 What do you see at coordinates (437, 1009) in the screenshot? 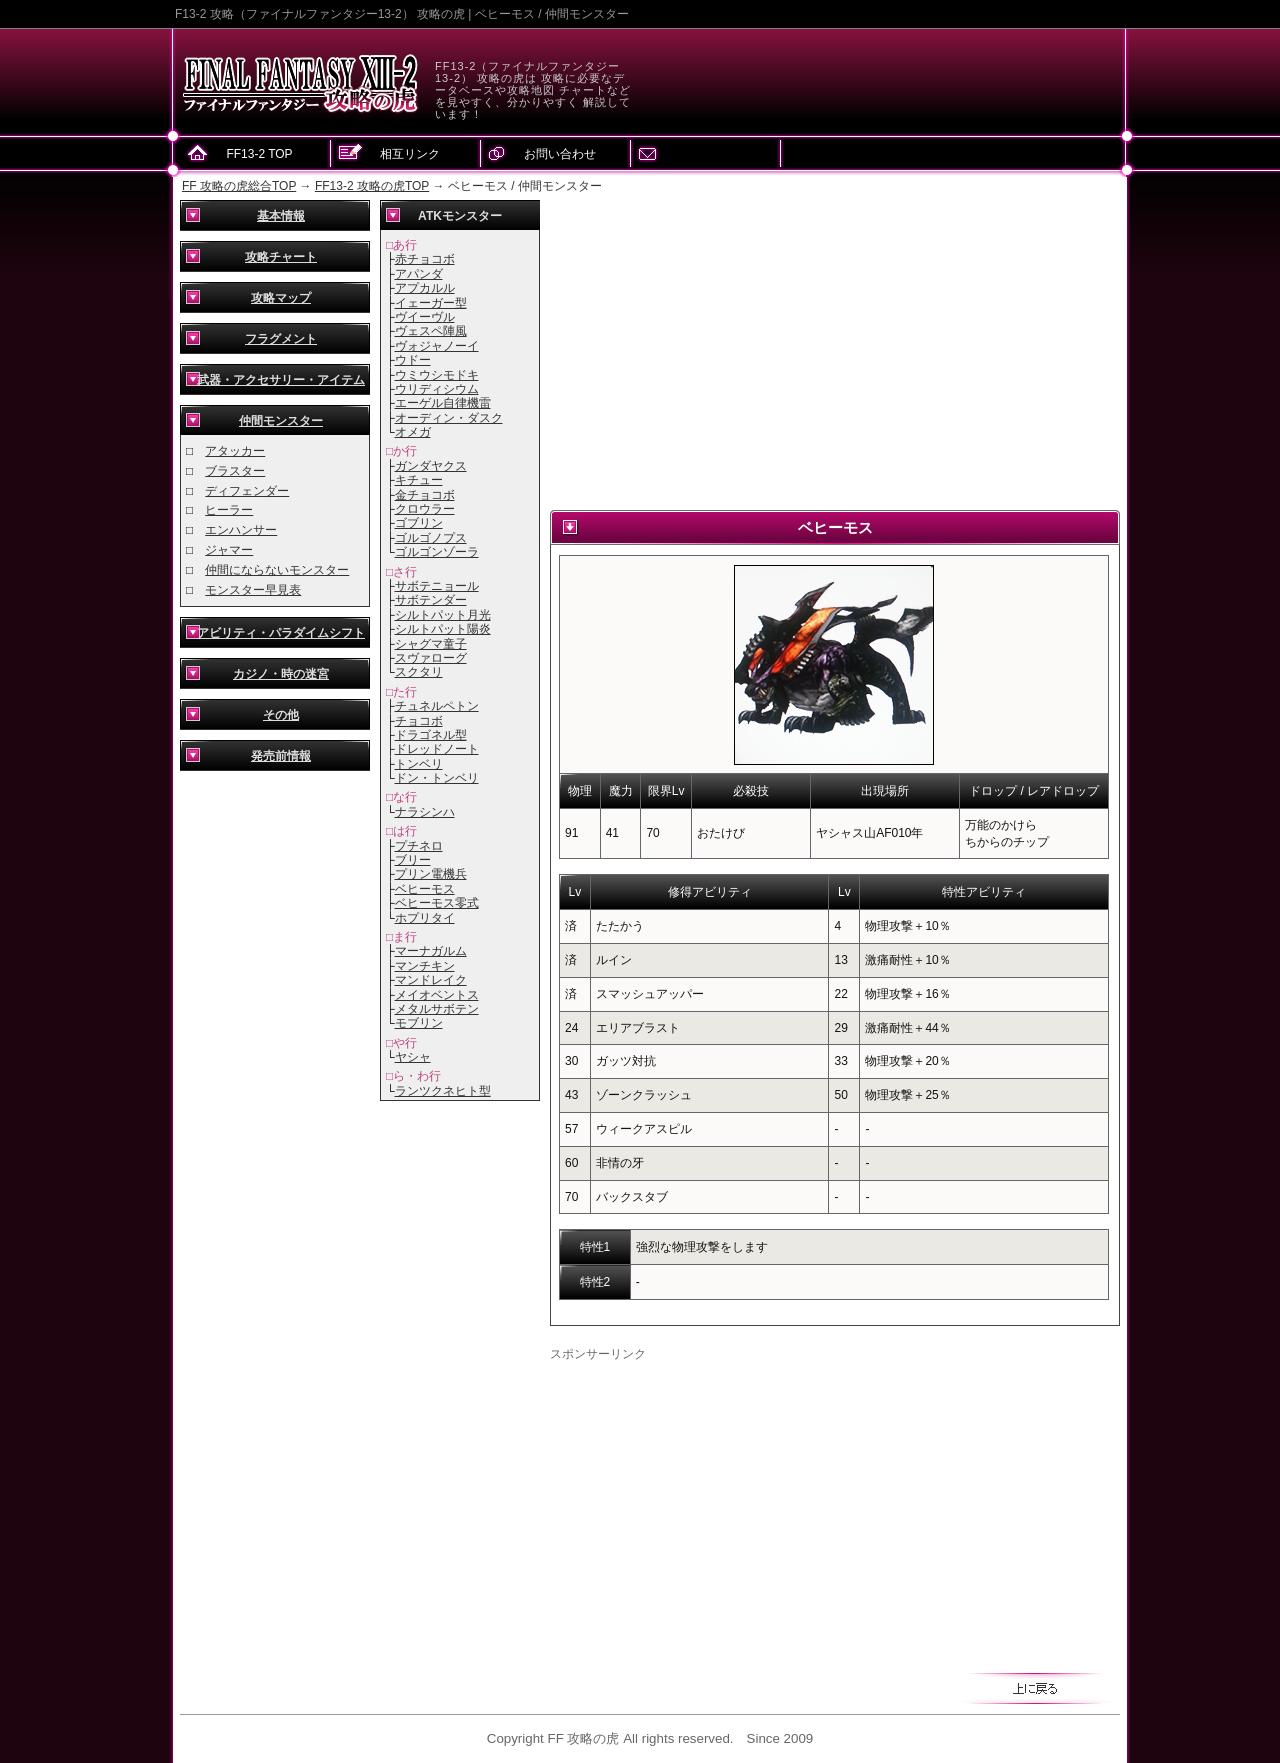
I see `メタルサボテン` at bounding box center [437, 1009].